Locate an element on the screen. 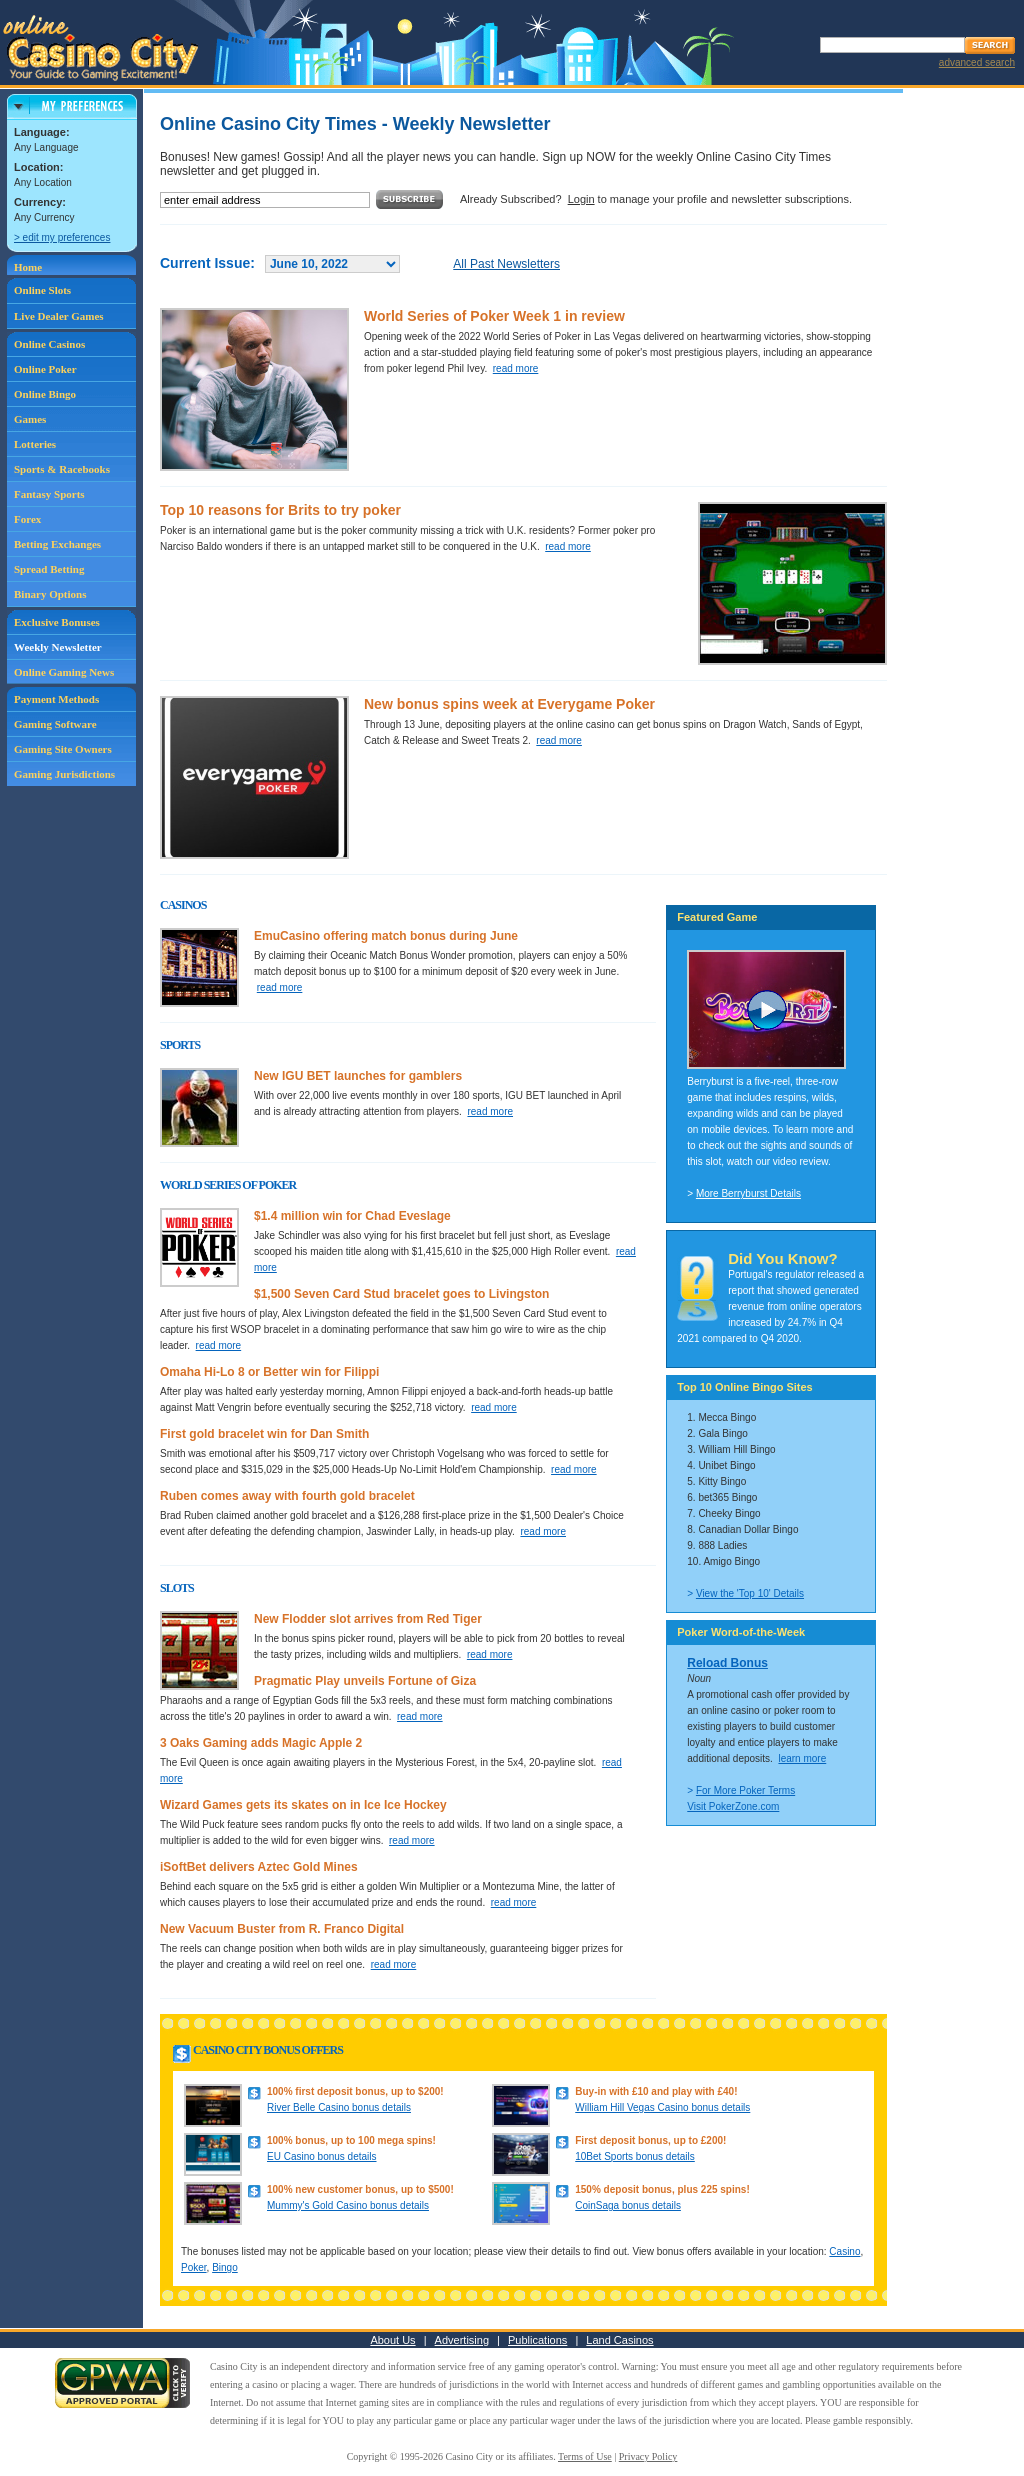 Image resolution: width=1024 pixels, height=2476 pixels. All Past Newsletters is located at coordinates (506, 264).